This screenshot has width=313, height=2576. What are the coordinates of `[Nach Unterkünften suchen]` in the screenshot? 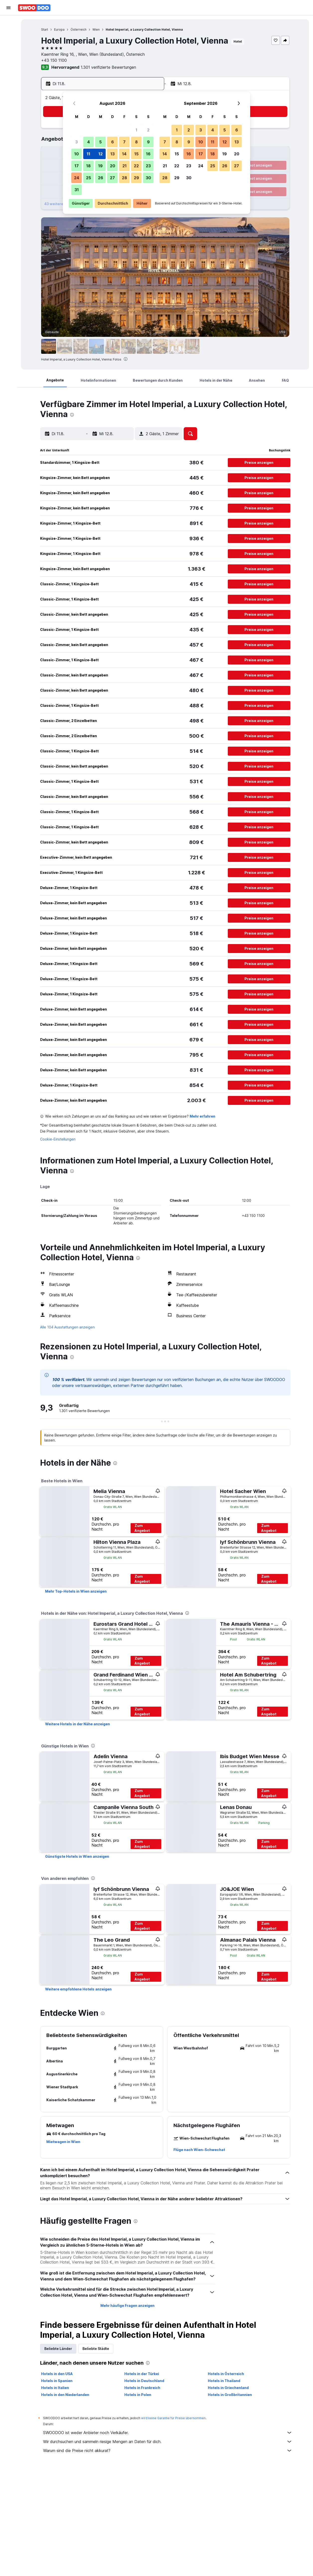 It's located at (8, 33).